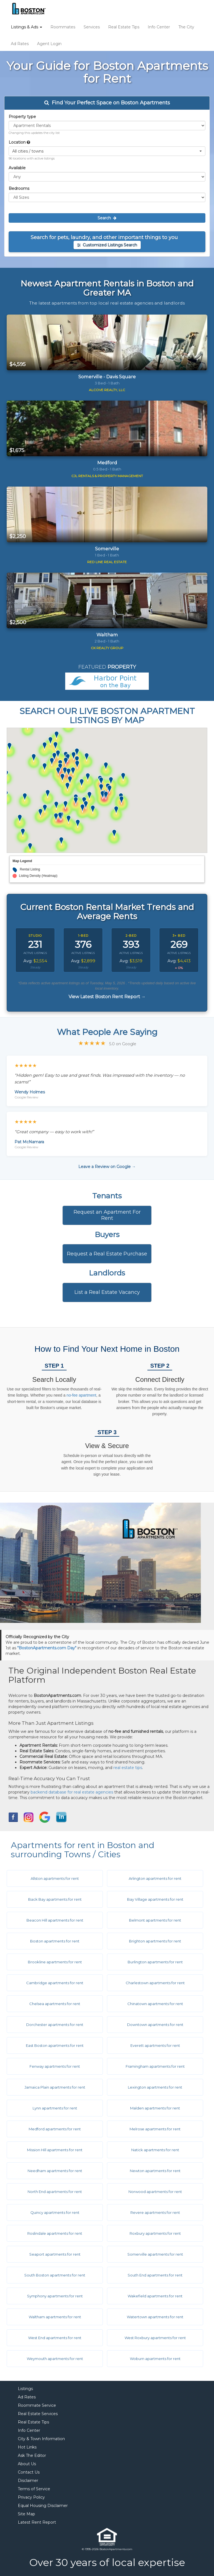  I want to click on Wakefield apartments for rent, so click(155, 2296).